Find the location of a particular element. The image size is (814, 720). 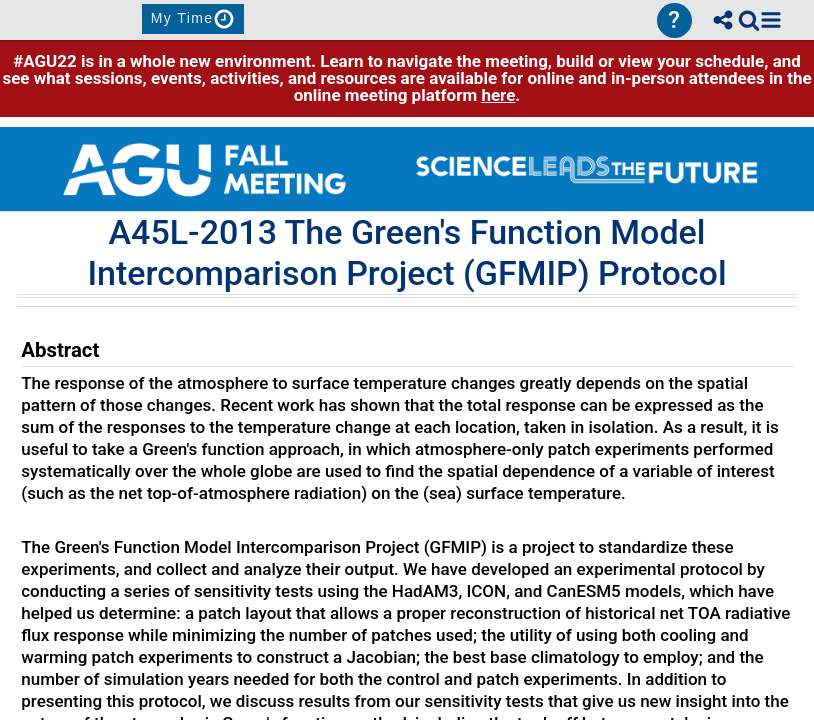

[button] is located at coordinates (771, 20).